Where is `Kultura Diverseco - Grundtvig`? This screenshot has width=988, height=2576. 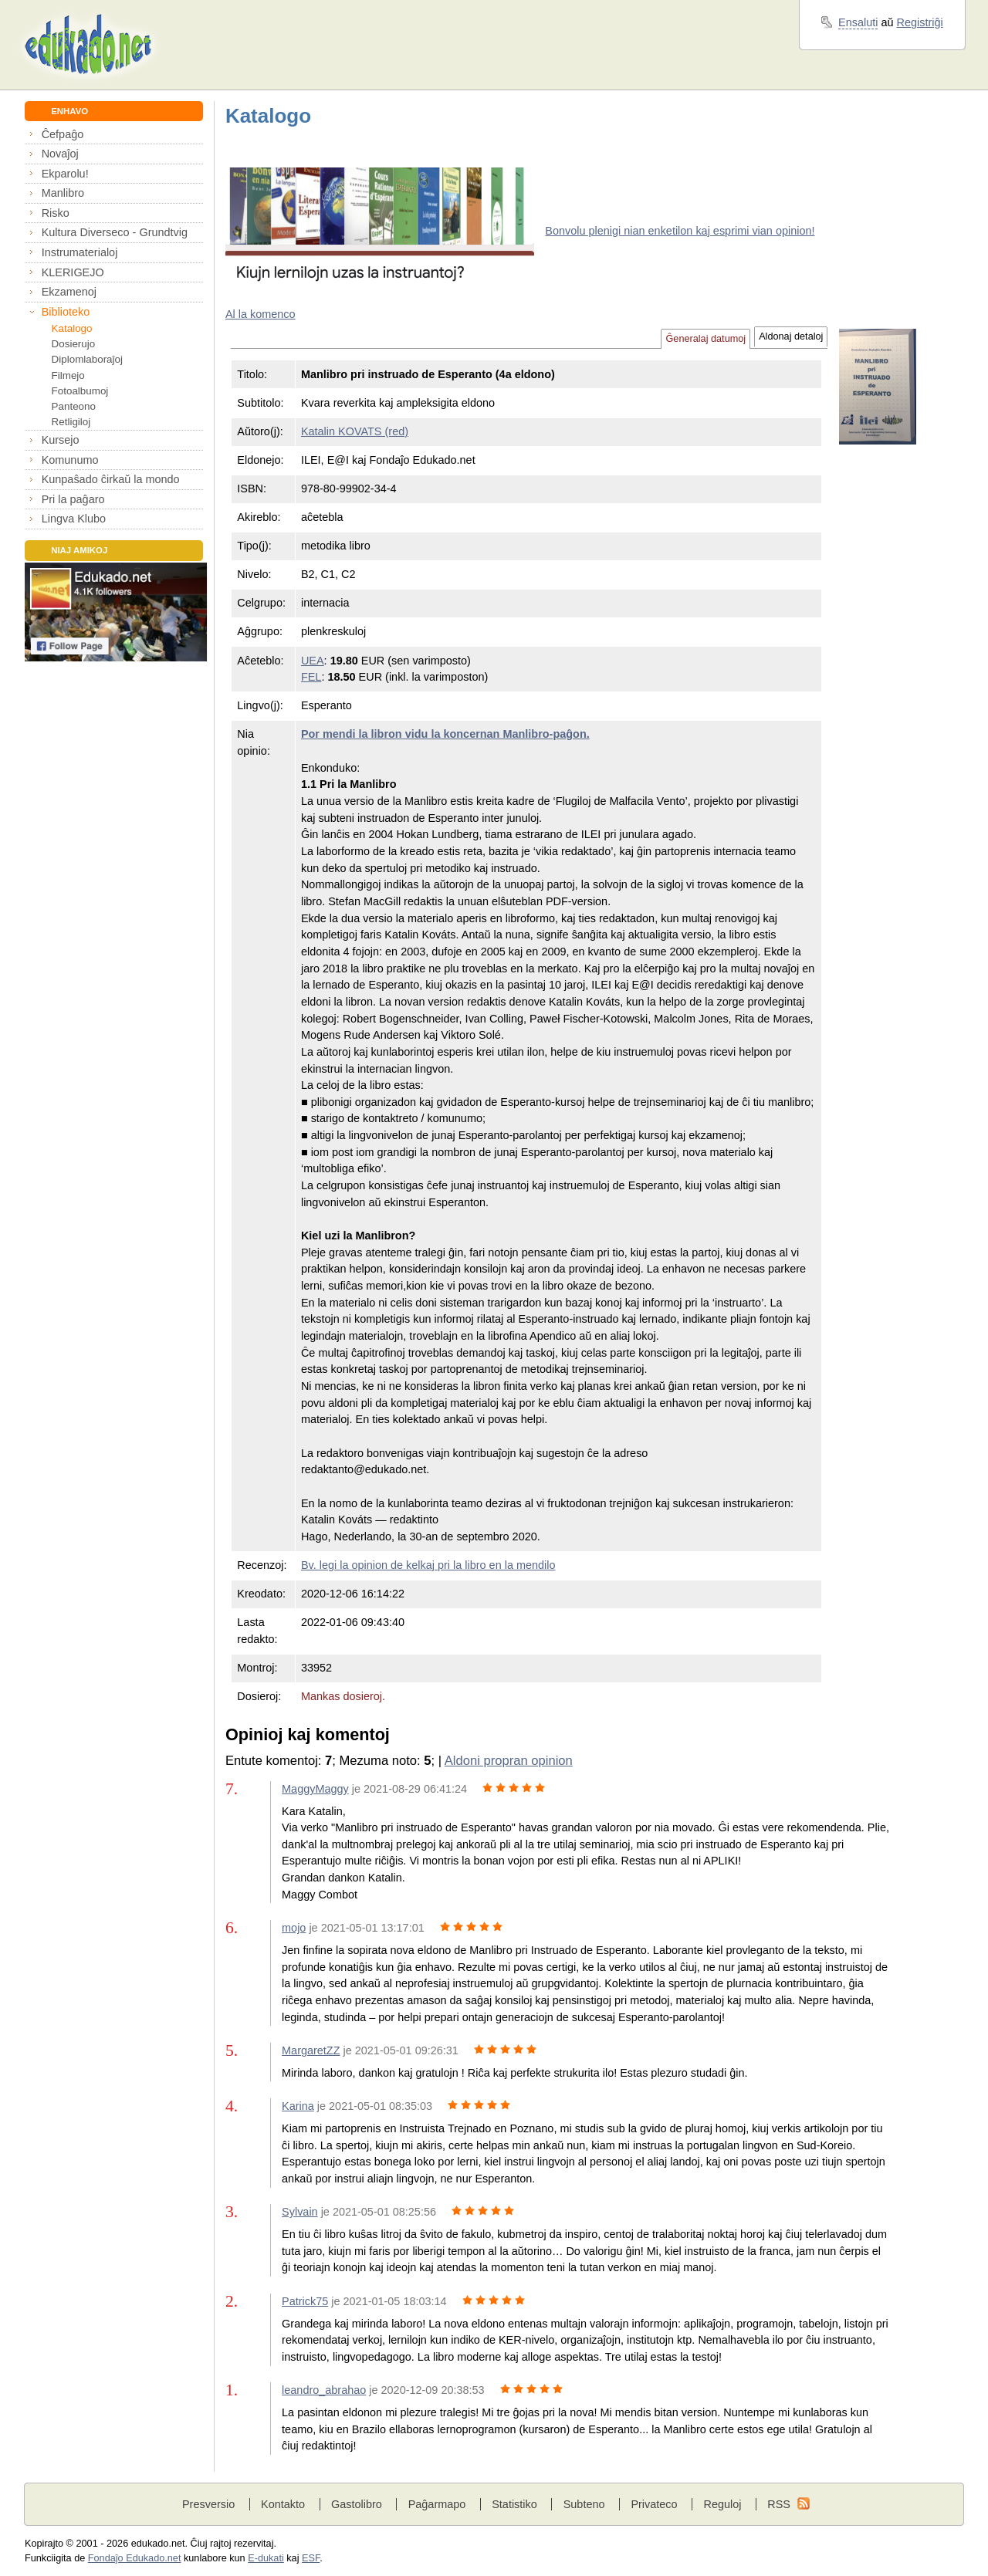 Kultura Diverseco - Grundtvig is located at coordinates (115, 232).